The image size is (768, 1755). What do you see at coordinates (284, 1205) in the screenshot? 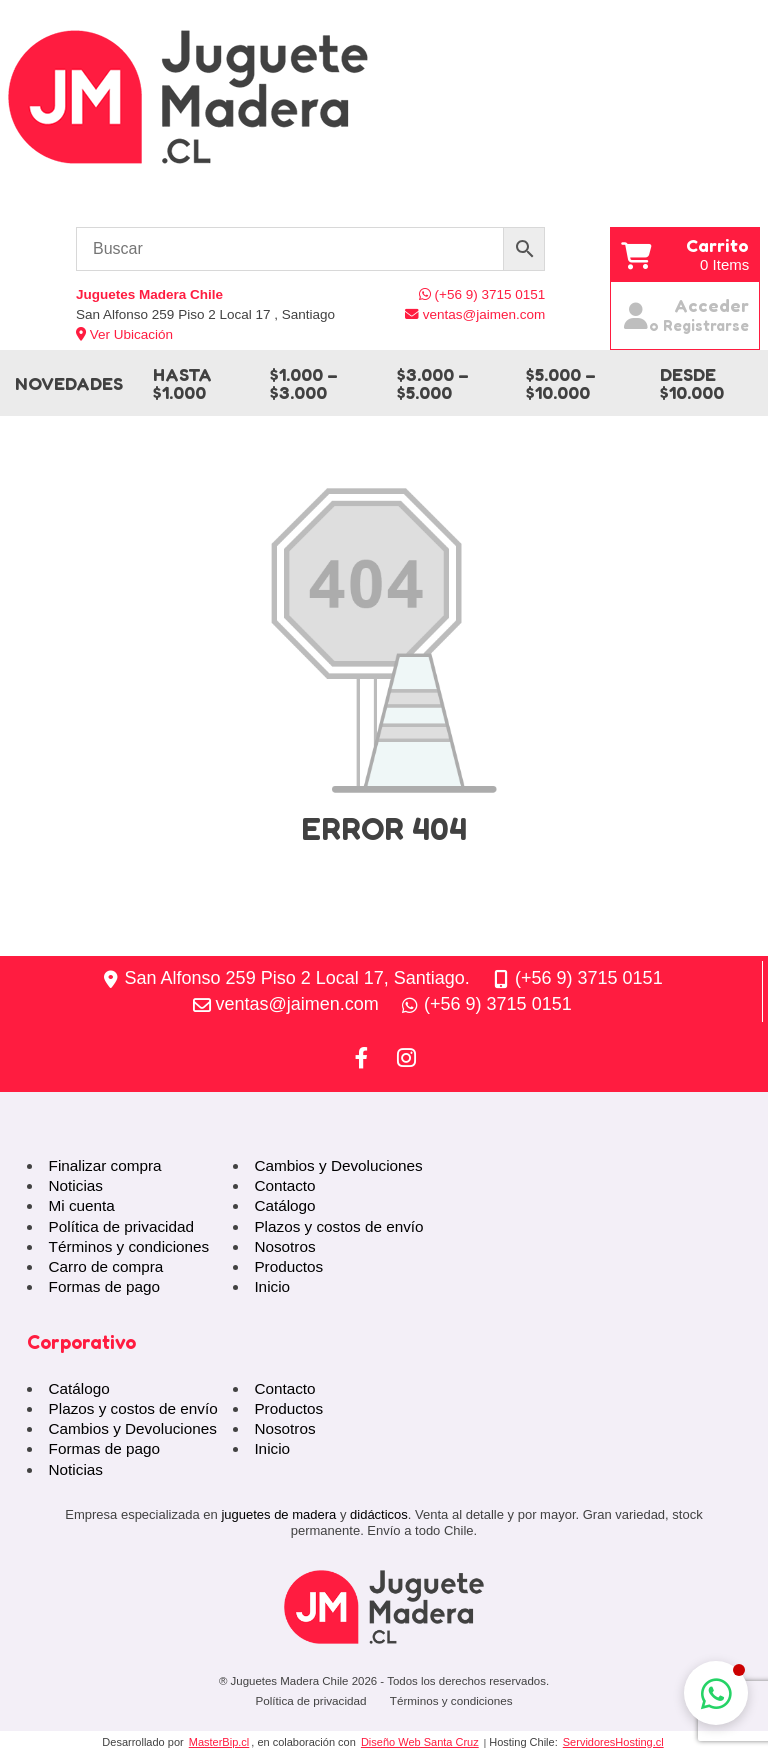
I see `Catálogo` at bounding box center [284, 1205].